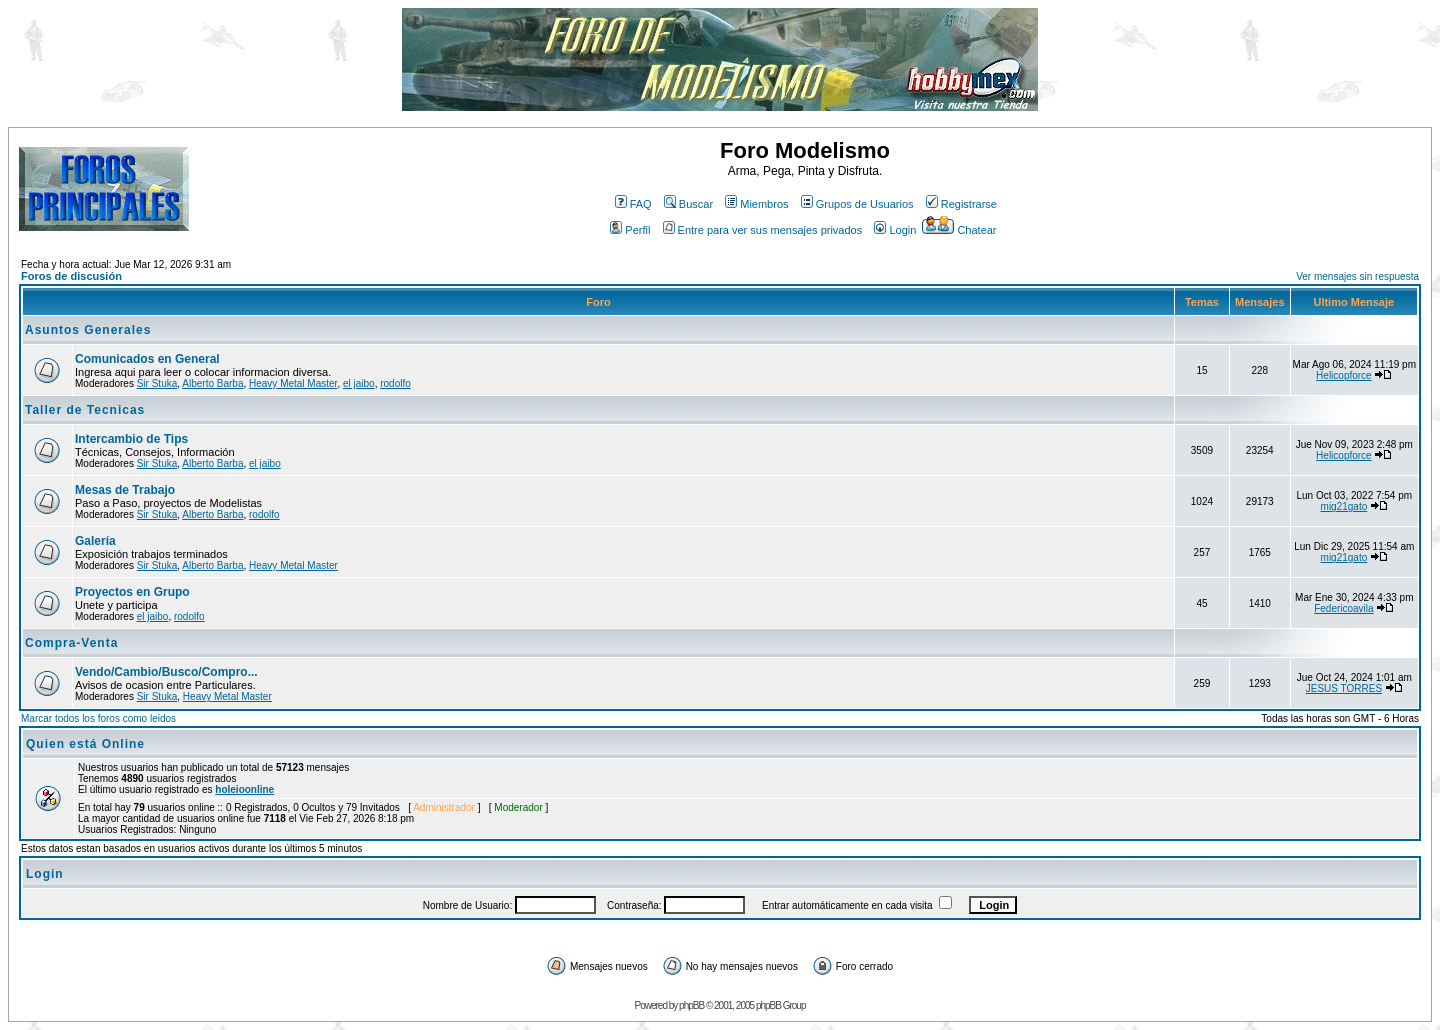 This screenshot has height=1030, width=1440. Describe the element at coordinates (961, 204) in the screenshot. I see `Registrarse` at that location.